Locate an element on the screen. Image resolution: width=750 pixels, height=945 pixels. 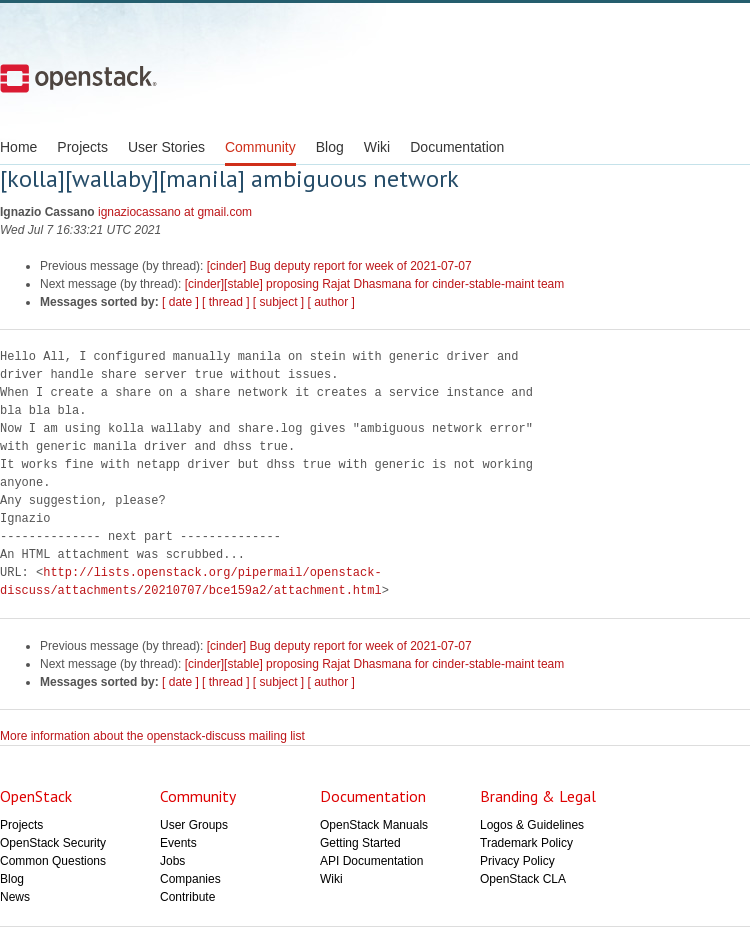
Getting Started is located at coordinates (360, 843).